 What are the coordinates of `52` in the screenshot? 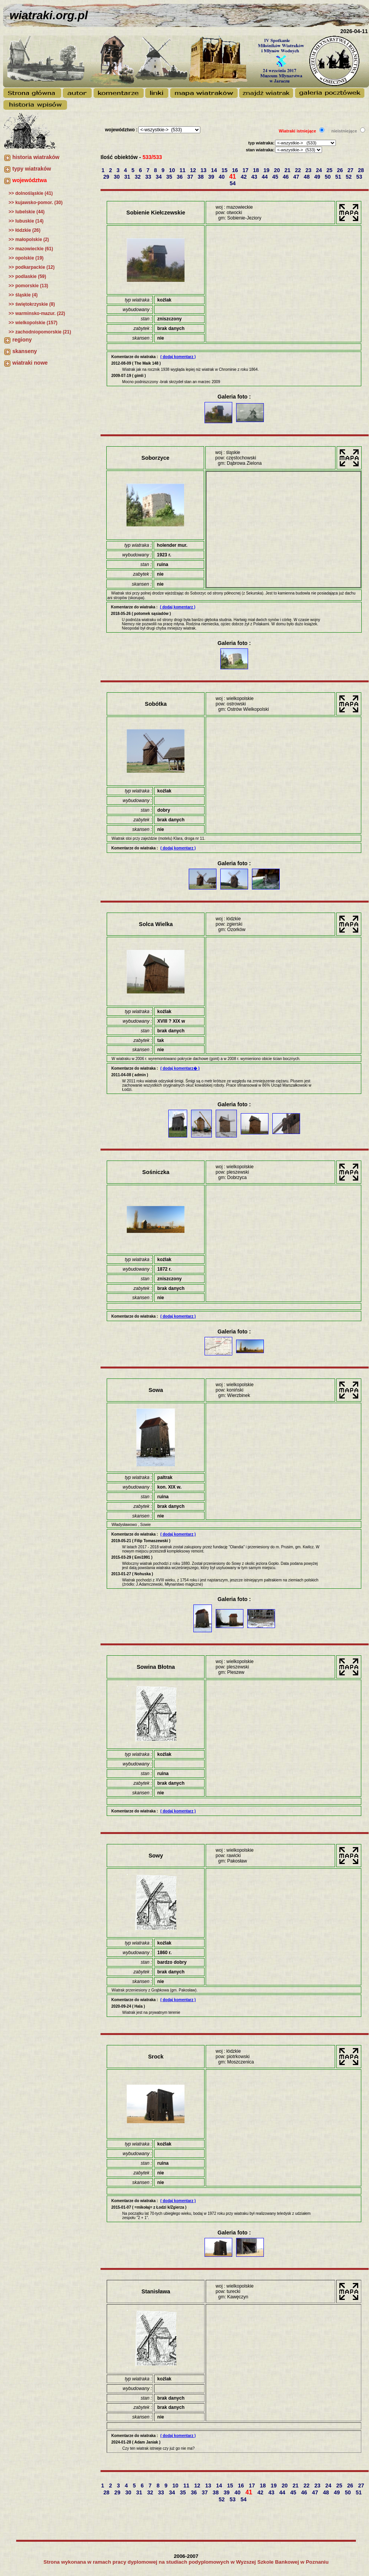 It's located at (349, 177).